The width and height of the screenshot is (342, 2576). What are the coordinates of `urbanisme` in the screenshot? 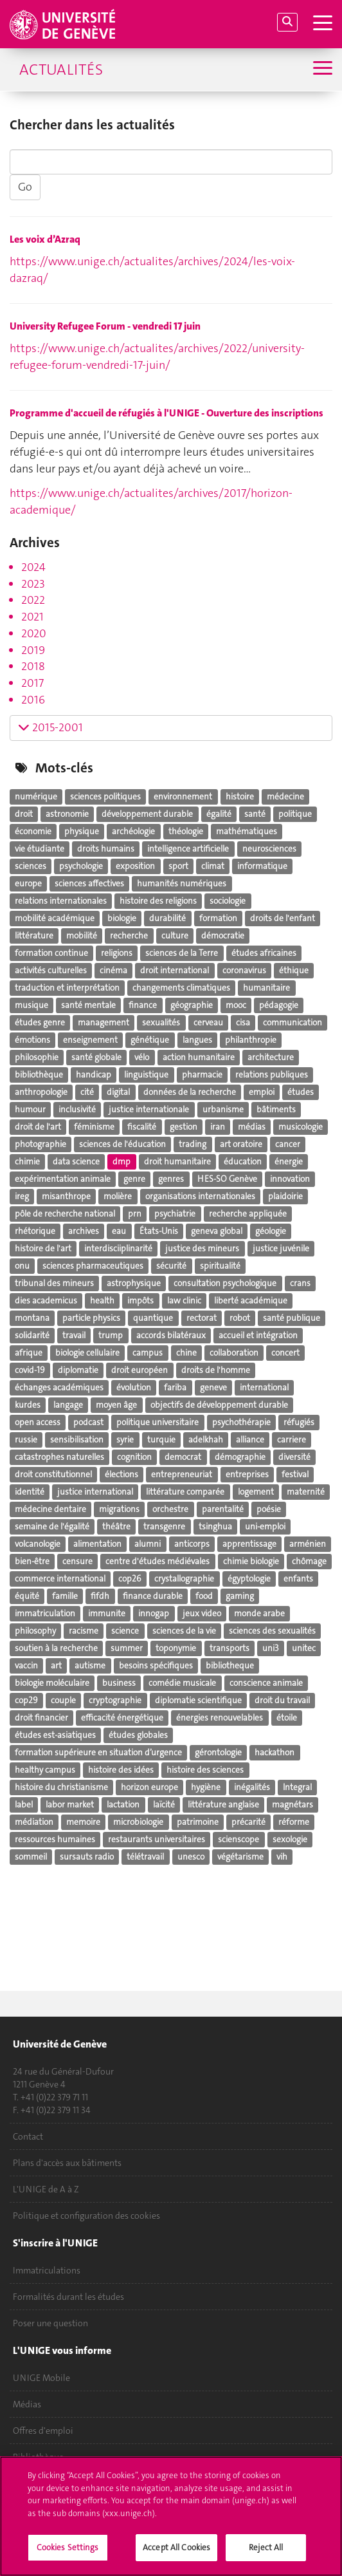 It's located at (223, 1109).